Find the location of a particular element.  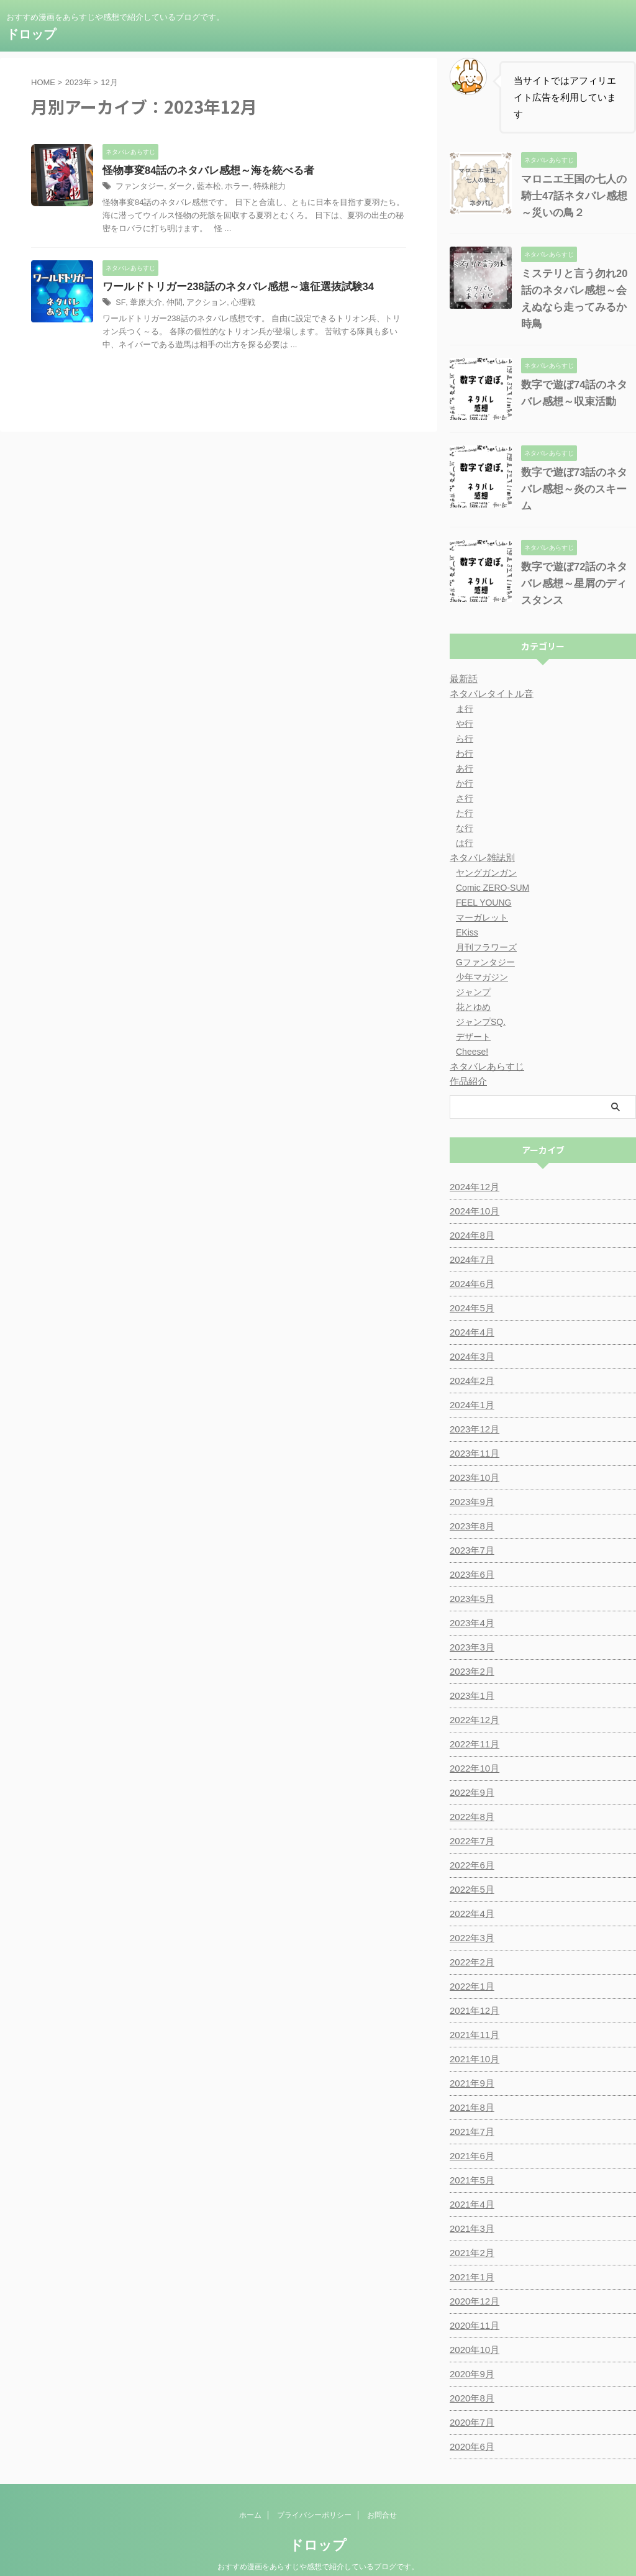

仲間 is located at coordinates (170, 303).